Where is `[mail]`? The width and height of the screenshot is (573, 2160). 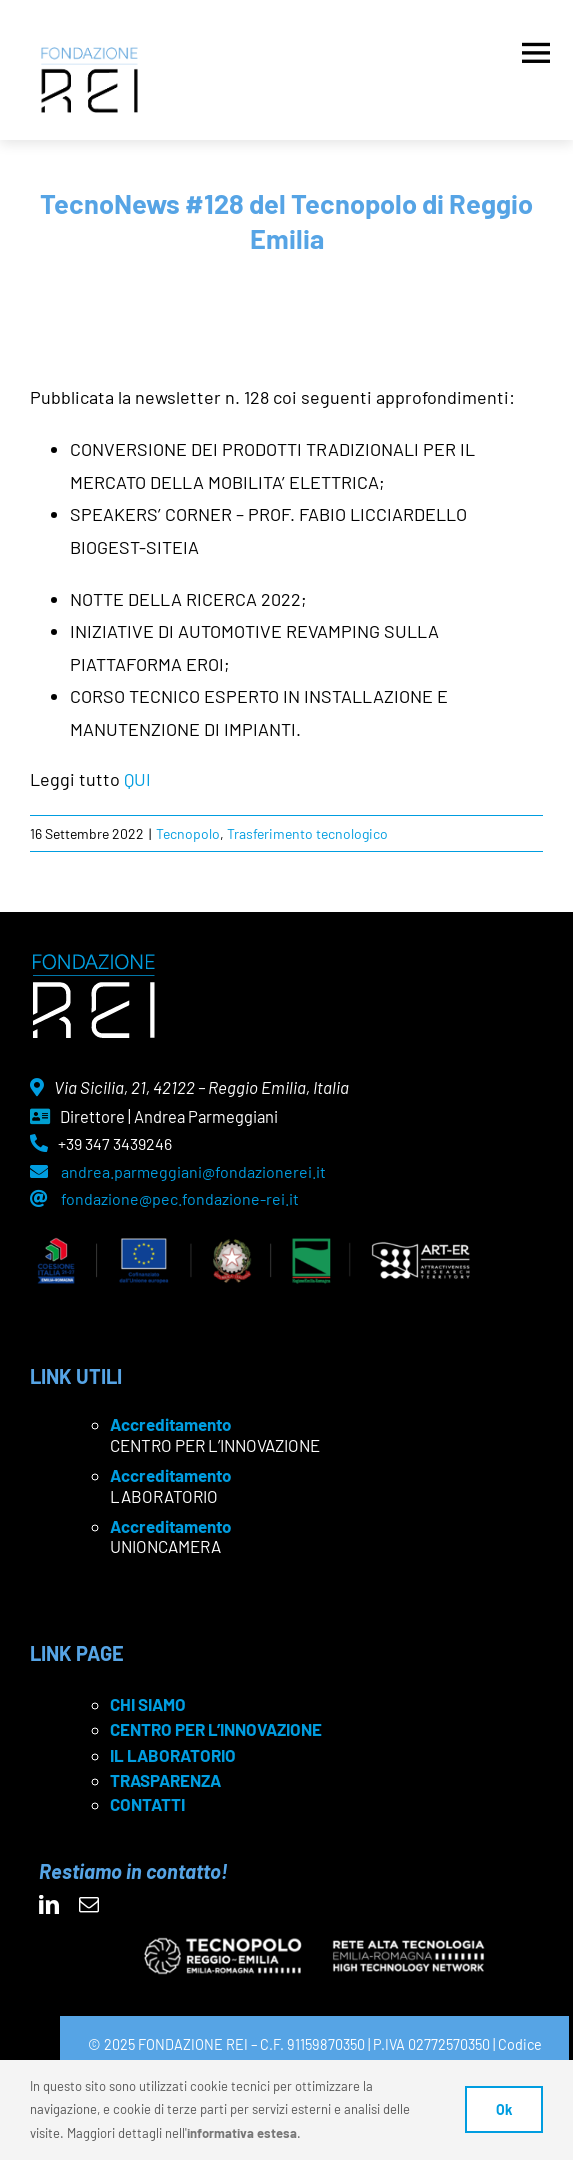 [mail] is located at coordinates (89, 1905).